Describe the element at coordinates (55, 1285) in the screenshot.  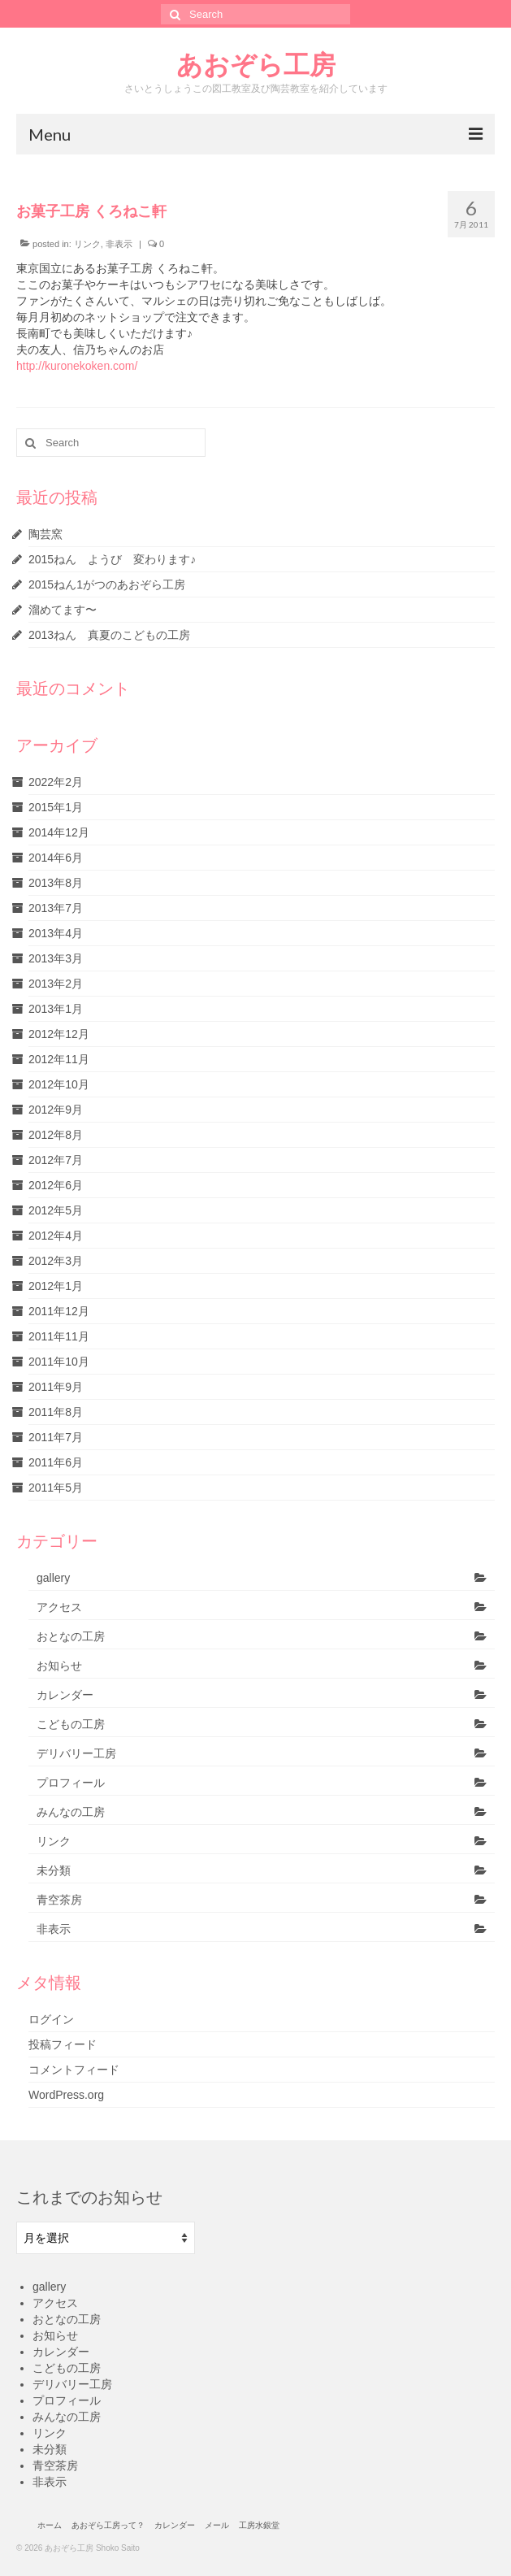
I see `2012年1月` at that location.